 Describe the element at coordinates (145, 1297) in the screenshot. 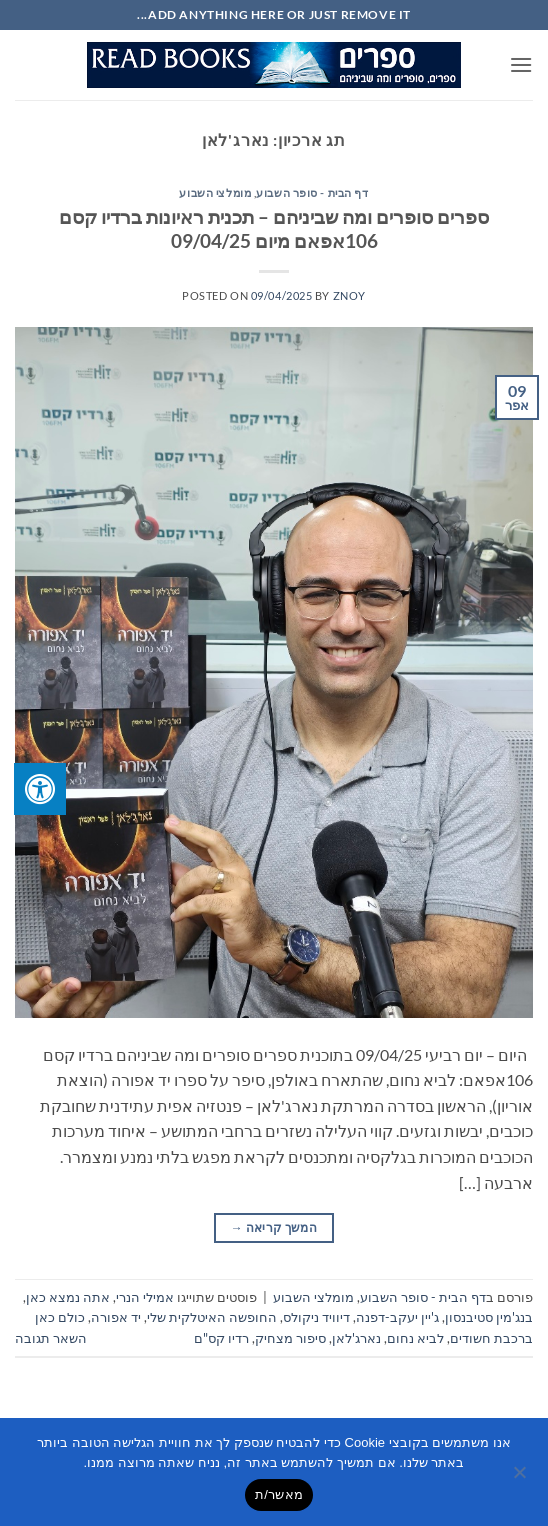

I see `אמילי הנרי` at that location.